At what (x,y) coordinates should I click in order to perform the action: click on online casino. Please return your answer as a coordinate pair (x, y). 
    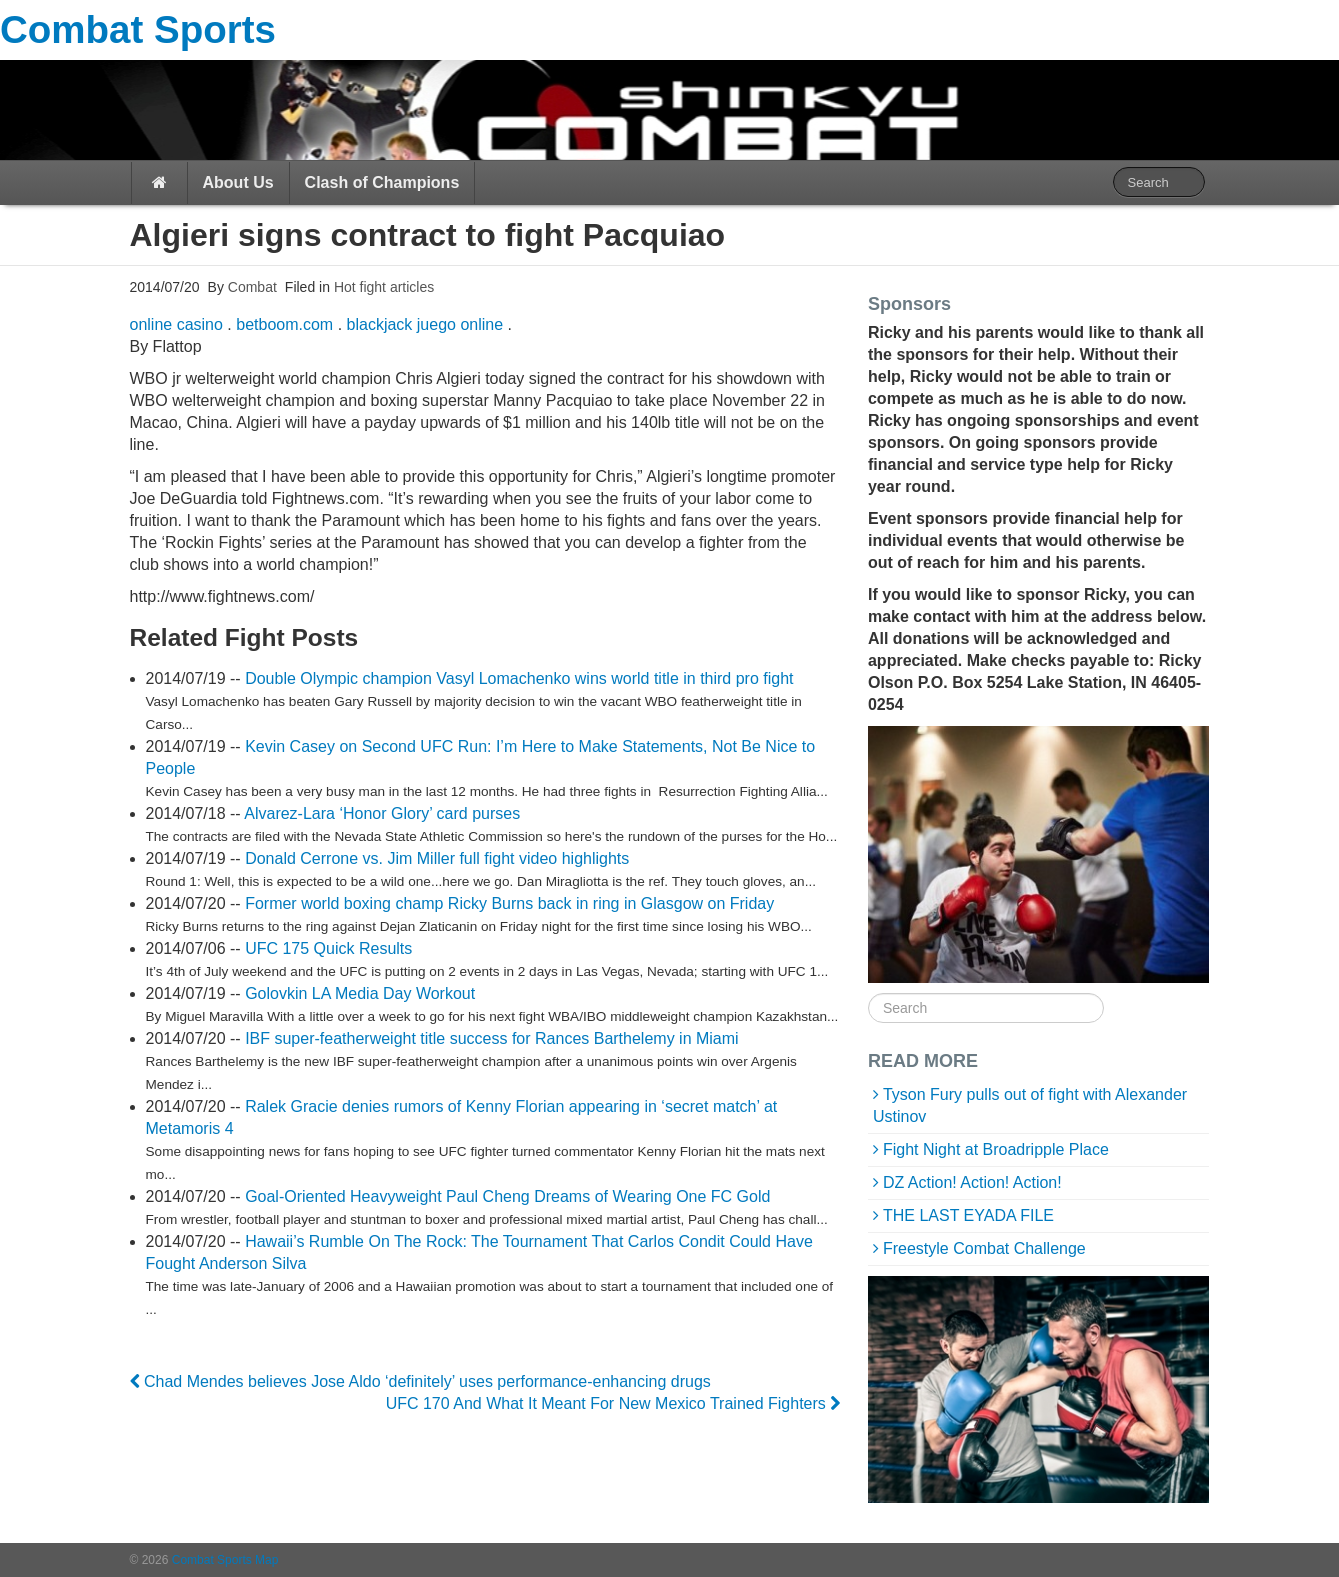
    Looking at the image, I should click on (176, 324).